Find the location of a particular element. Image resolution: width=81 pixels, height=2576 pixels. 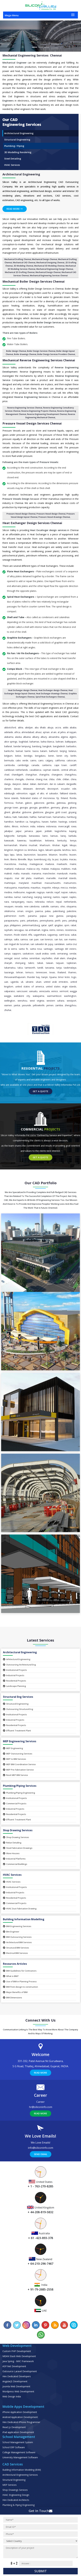

3D Modelling Rendering [tab] is located at coordinates (17, 152).